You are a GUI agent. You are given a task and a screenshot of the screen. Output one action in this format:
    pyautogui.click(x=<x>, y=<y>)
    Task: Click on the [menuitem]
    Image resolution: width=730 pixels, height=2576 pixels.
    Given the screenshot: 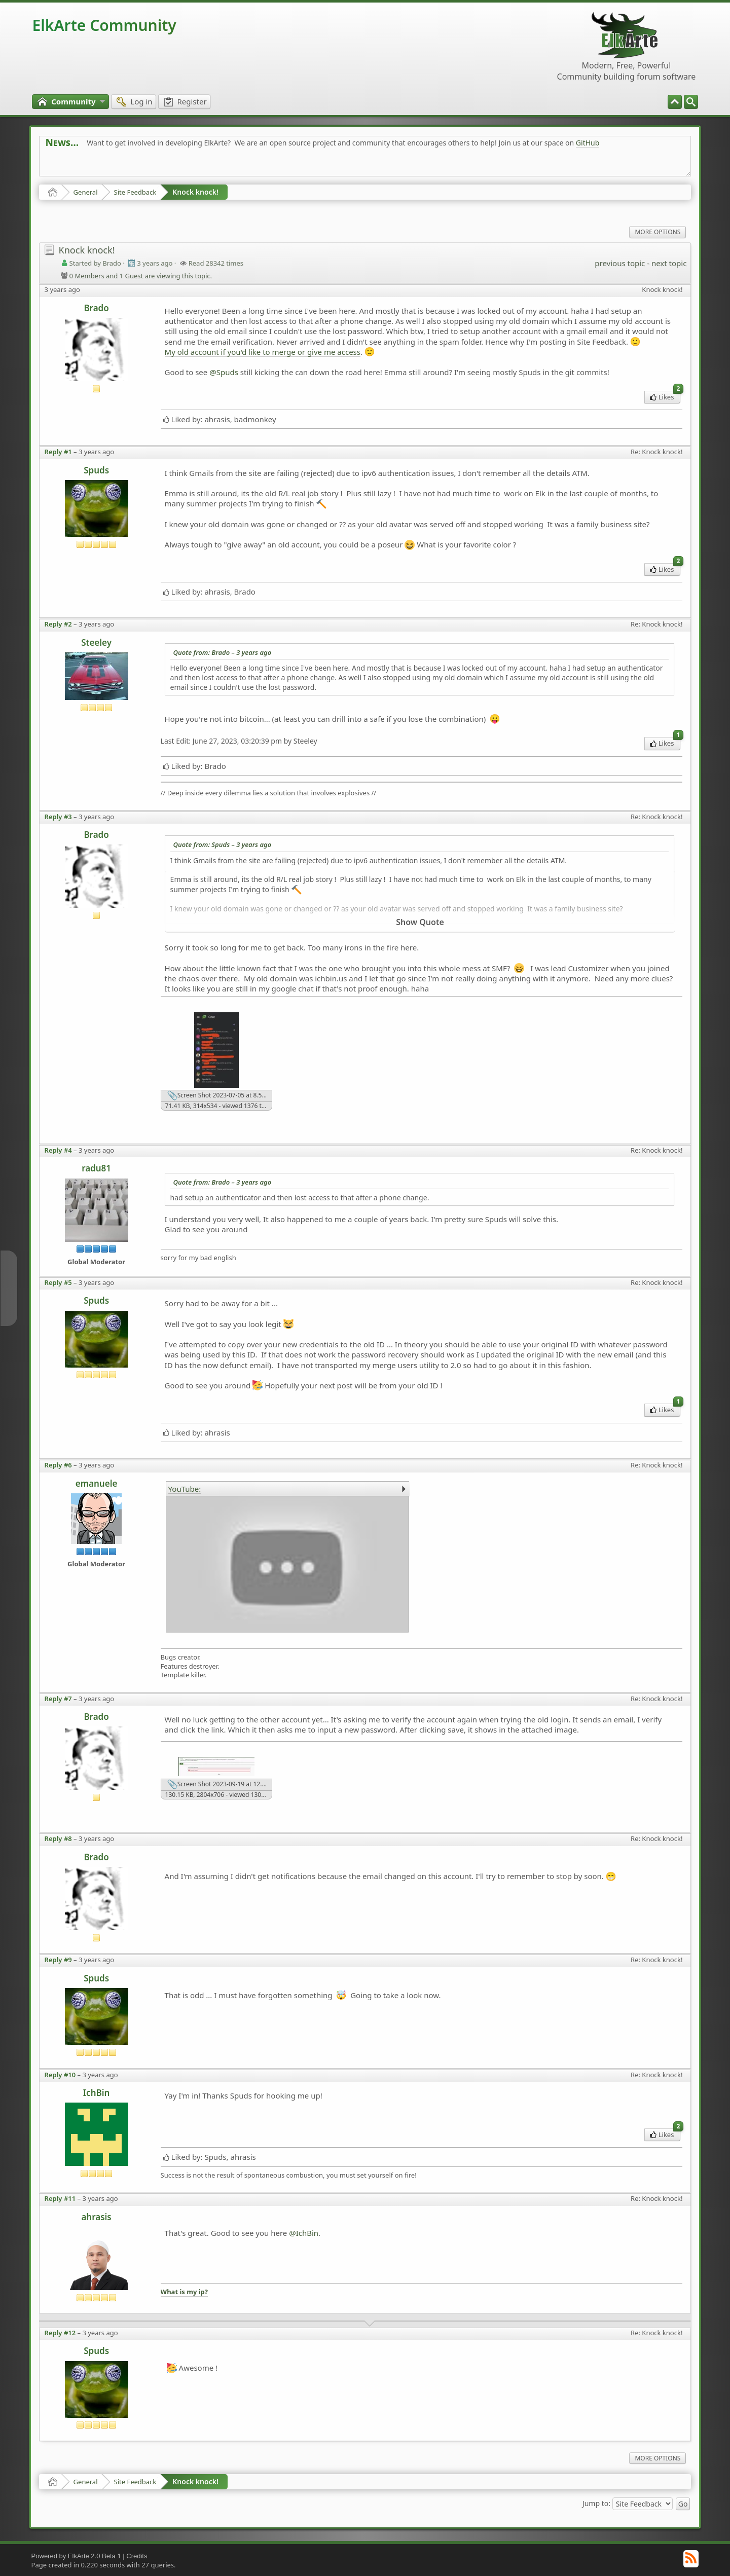 What is the action you would take?
    pyautogui.click(x=691, y=102)
    